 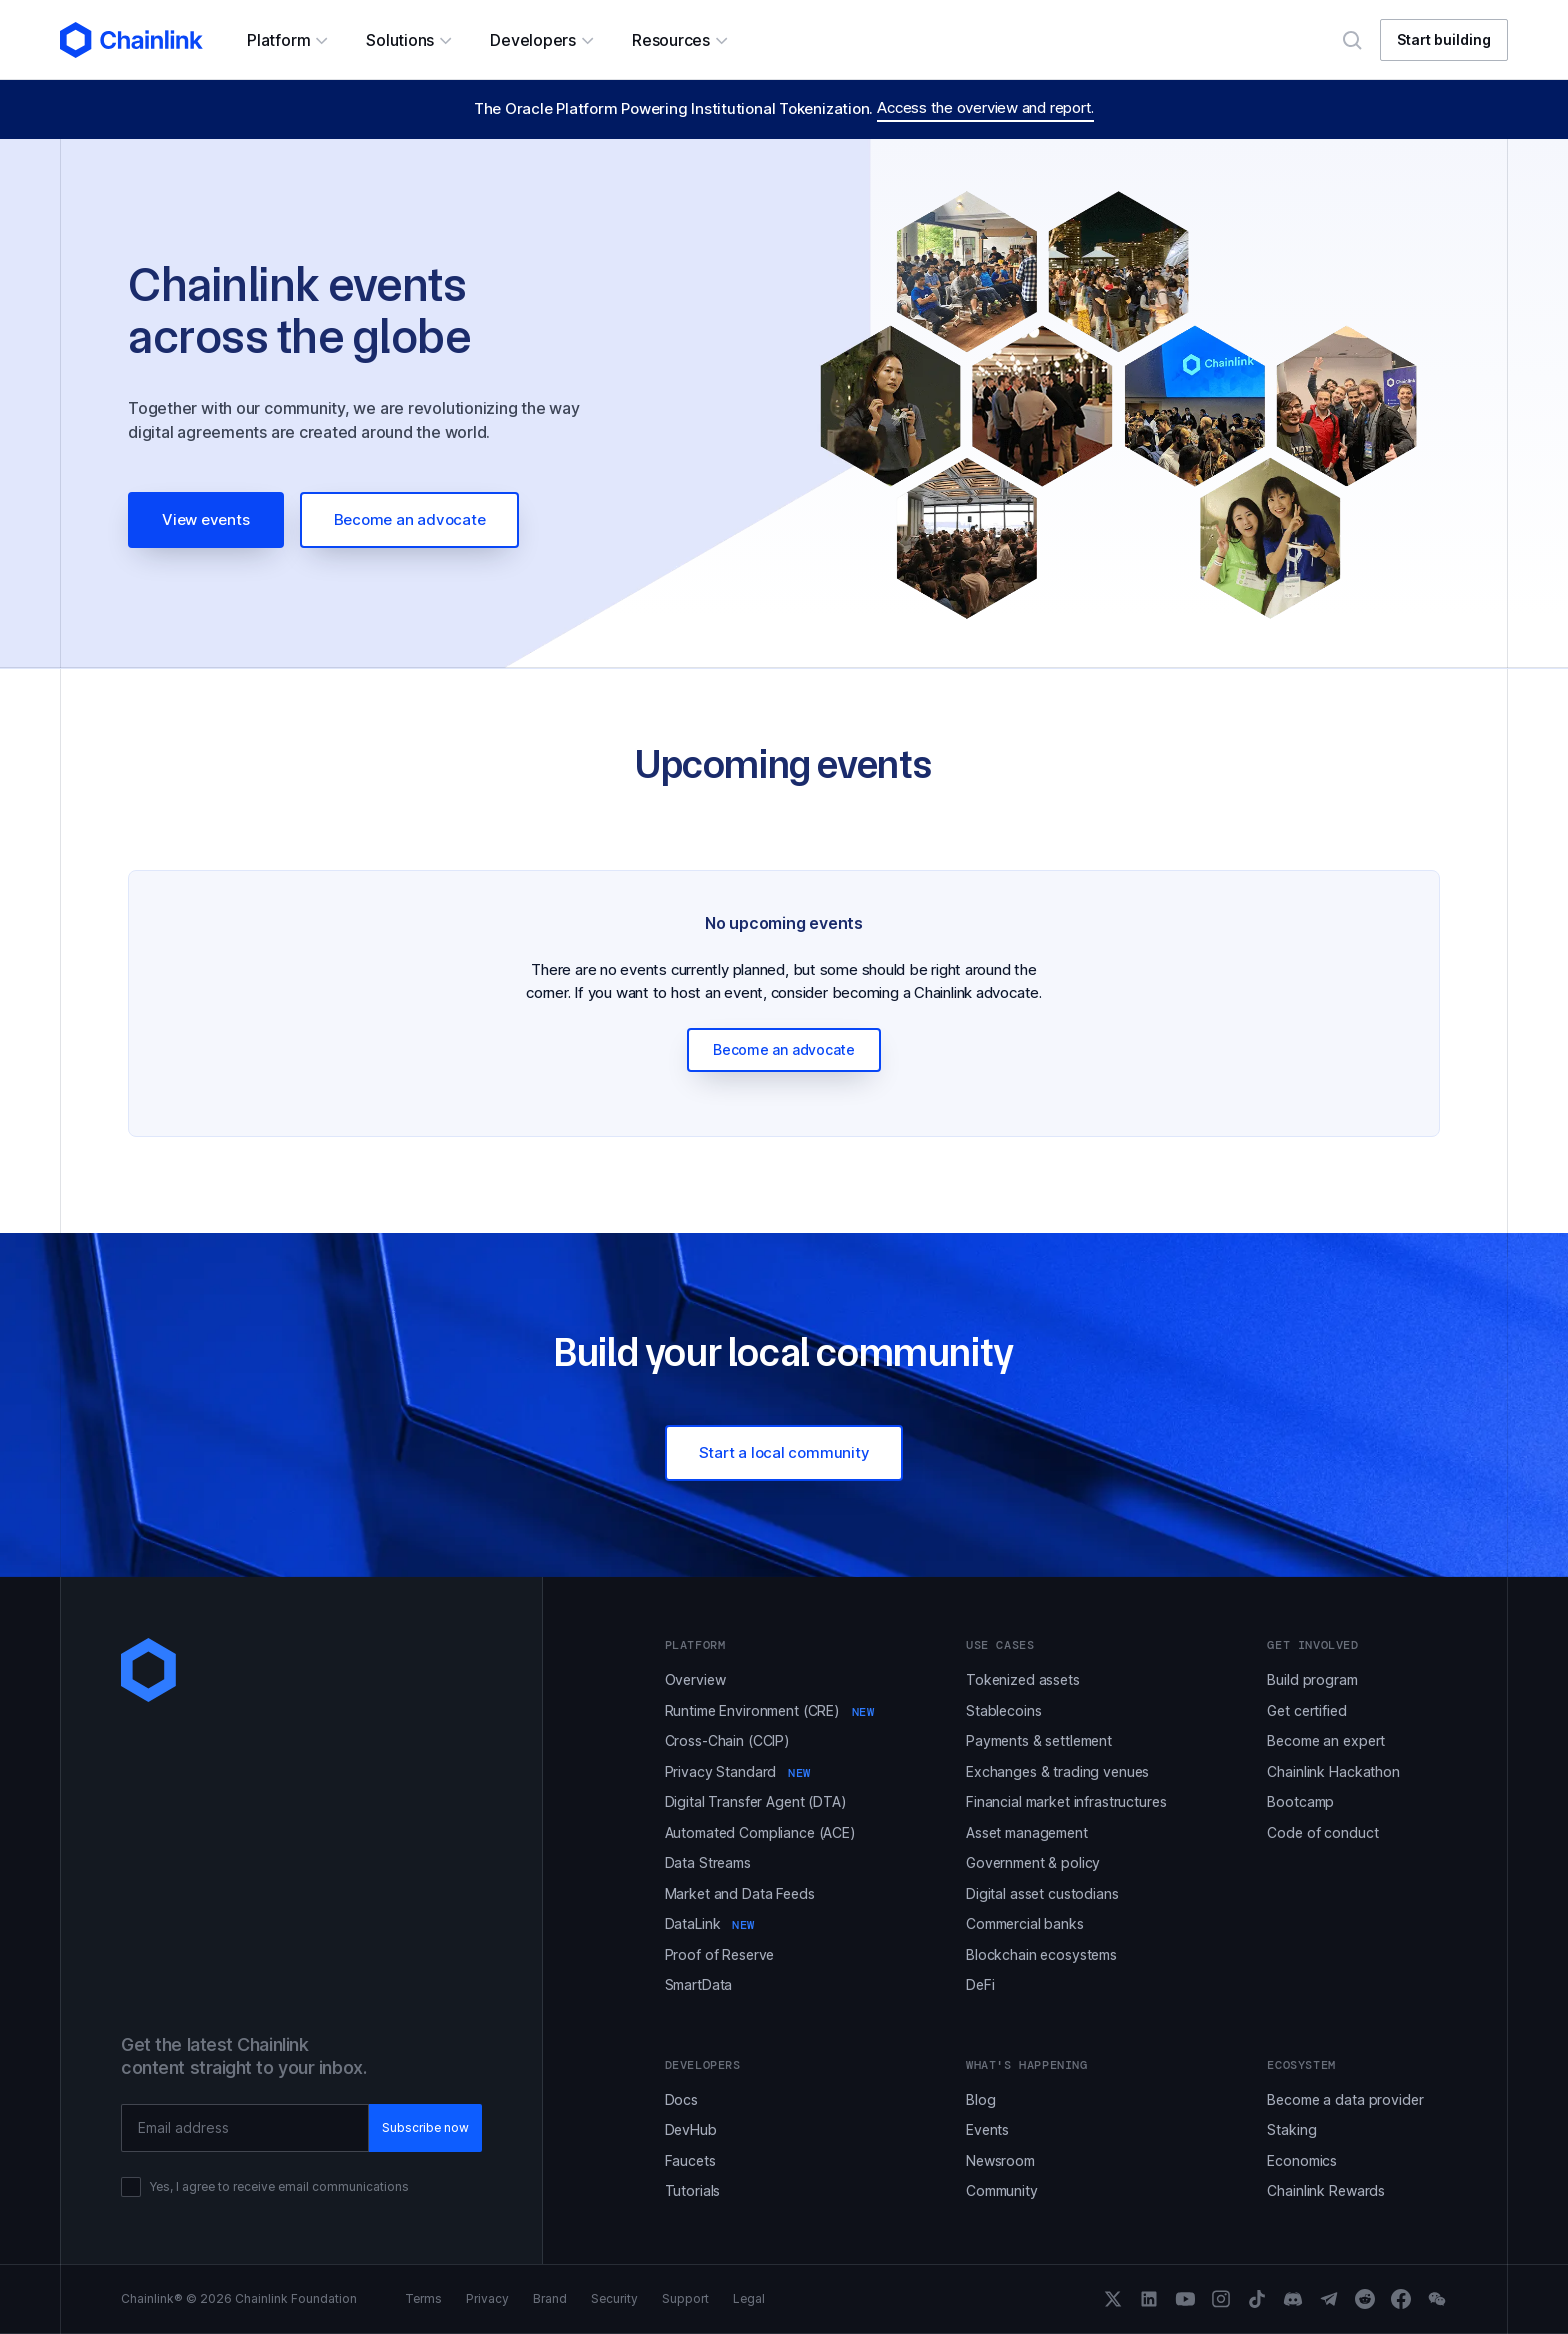 What do you see at coordinates (770, 1710) in the screenshot?
I see `Runtime Environment (CRE)` at bounding box center [770, 1710].